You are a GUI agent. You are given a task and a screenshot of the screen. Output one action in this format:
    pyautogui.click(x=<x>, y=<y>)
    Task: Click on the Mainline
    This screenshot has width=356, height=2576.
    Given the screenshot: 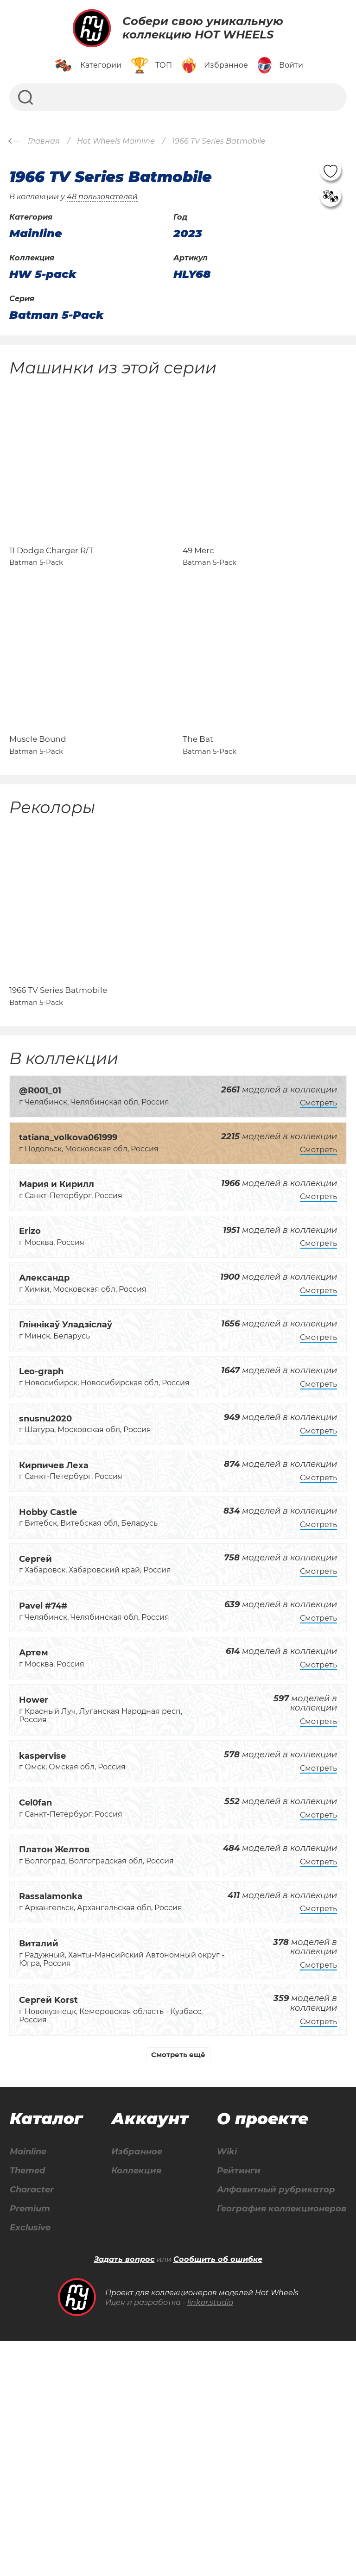 What is the action you would take?
    pyautogui.click(x=84, y=2265)
    